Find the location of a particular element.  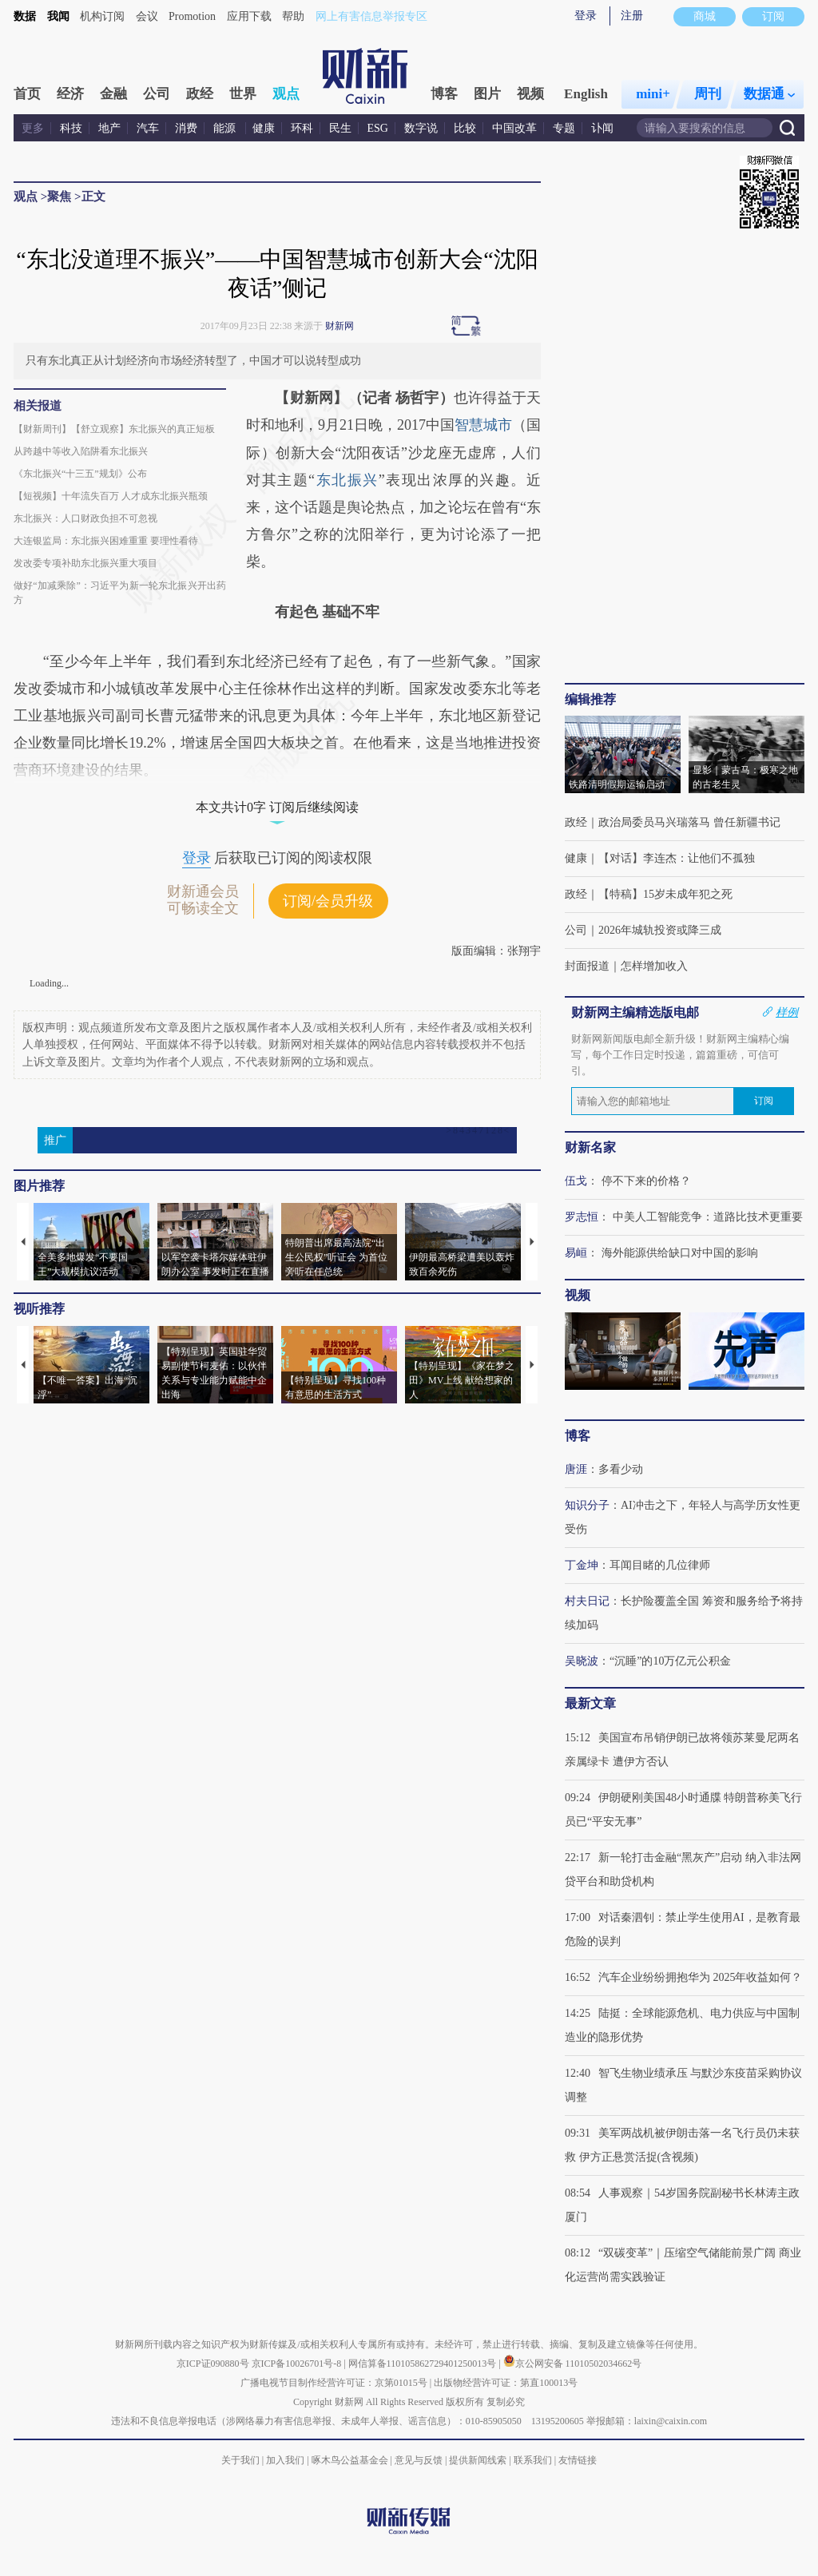

智慧城市 is located at coordinates (483, 425).